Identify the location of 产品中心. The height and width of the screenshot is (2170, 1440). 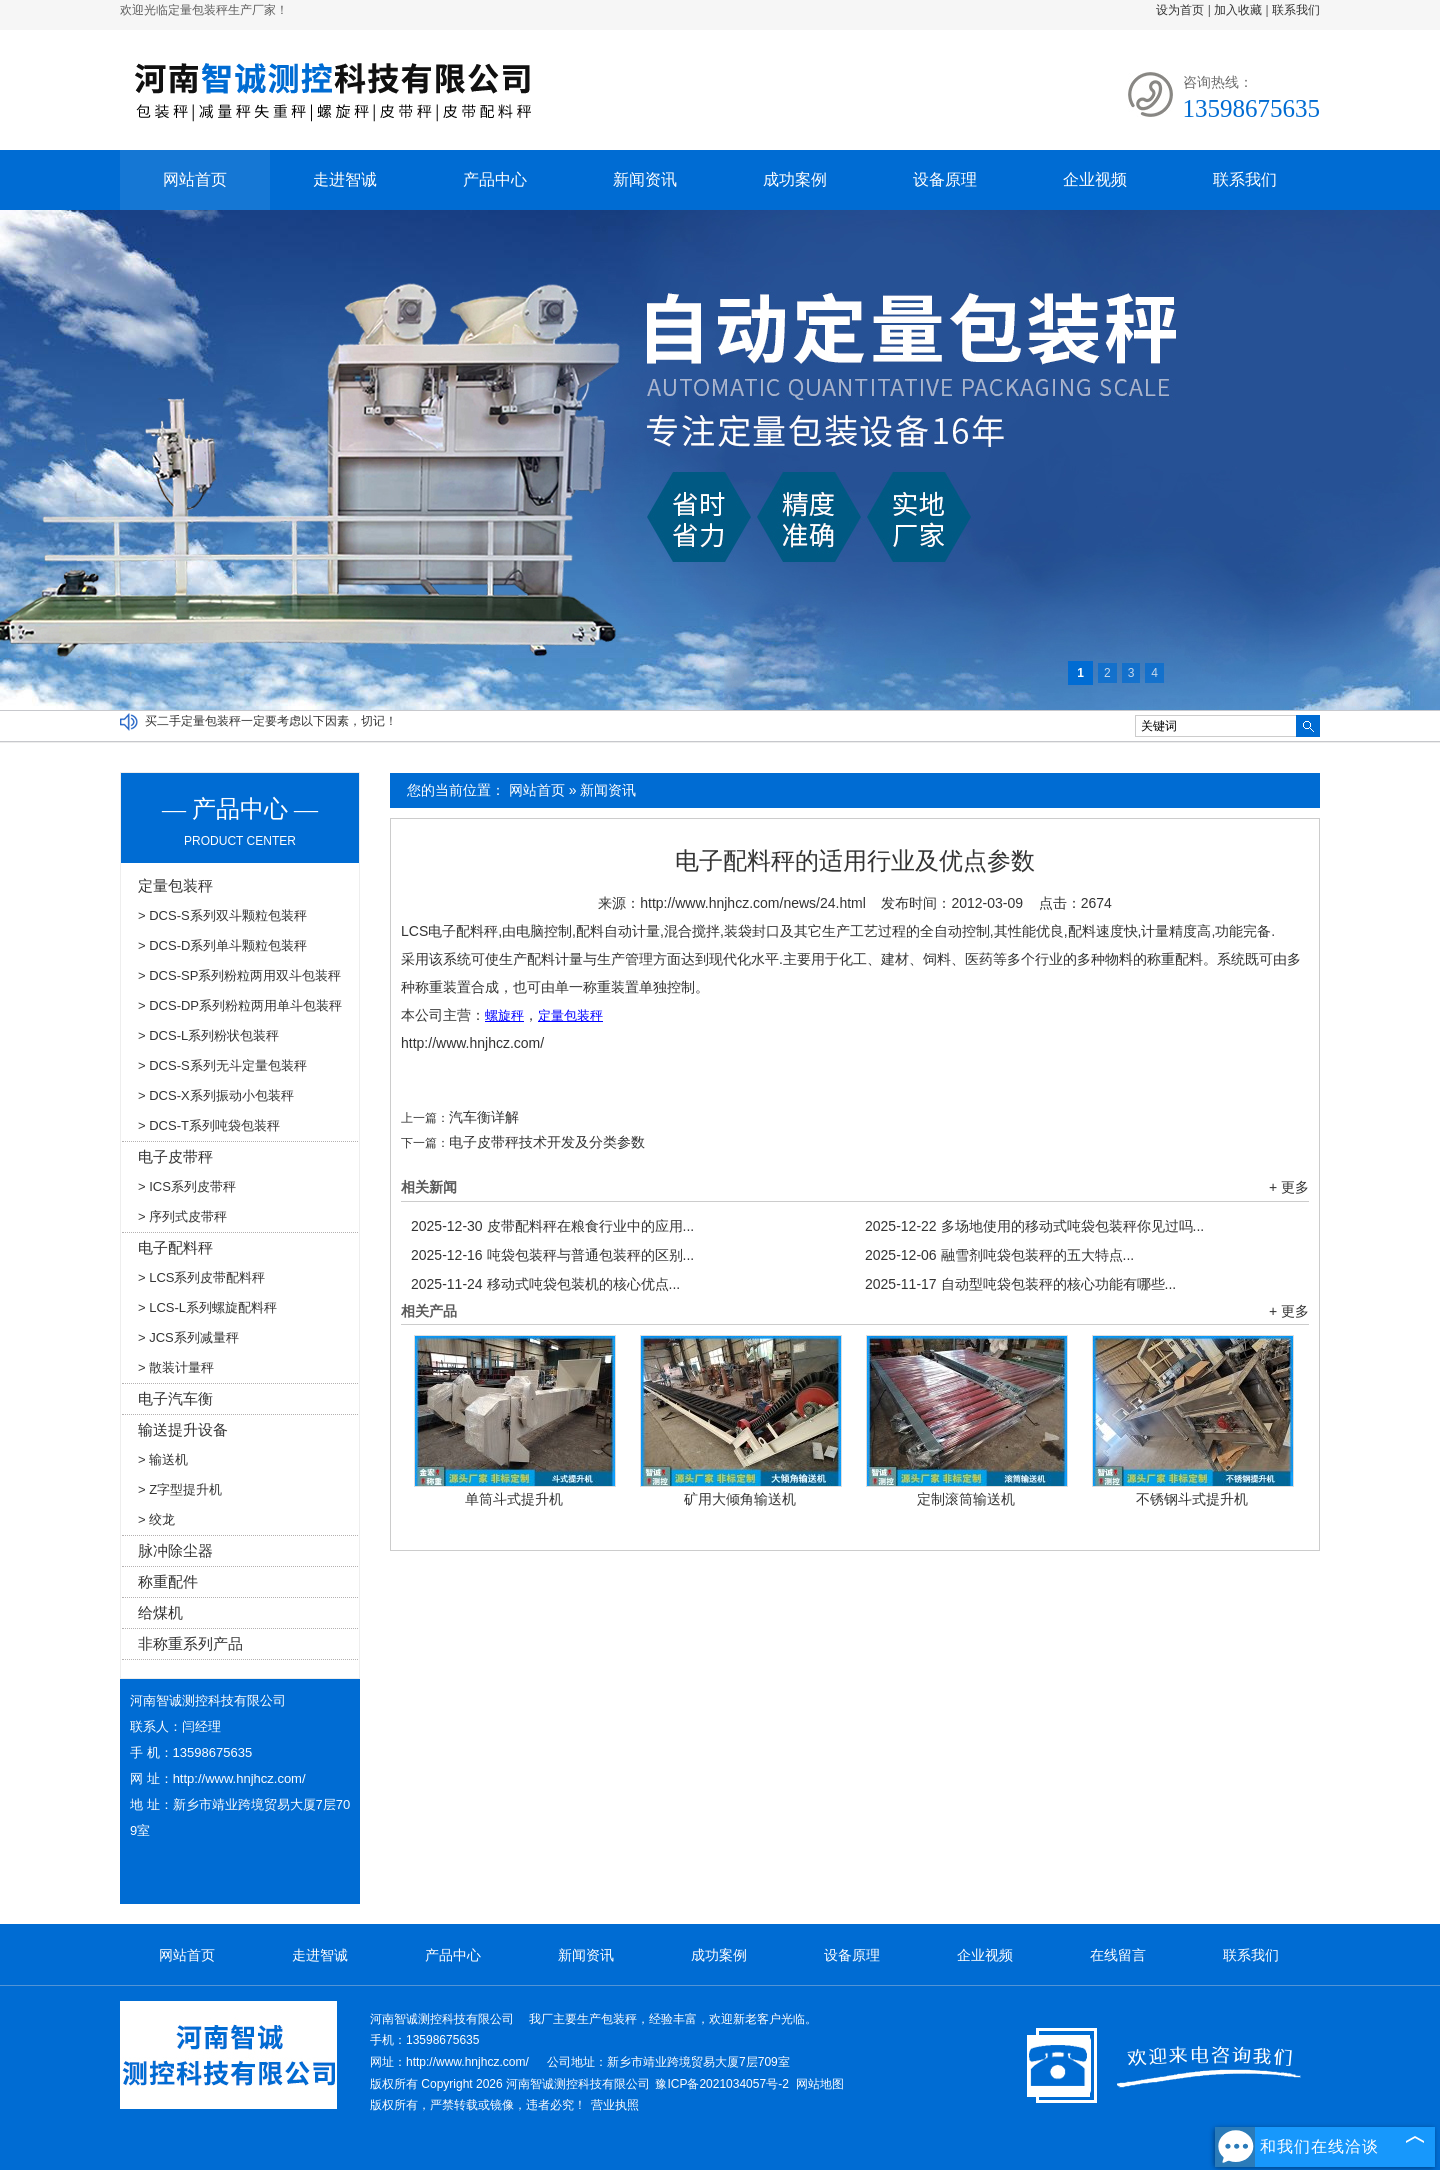
(495, 179).